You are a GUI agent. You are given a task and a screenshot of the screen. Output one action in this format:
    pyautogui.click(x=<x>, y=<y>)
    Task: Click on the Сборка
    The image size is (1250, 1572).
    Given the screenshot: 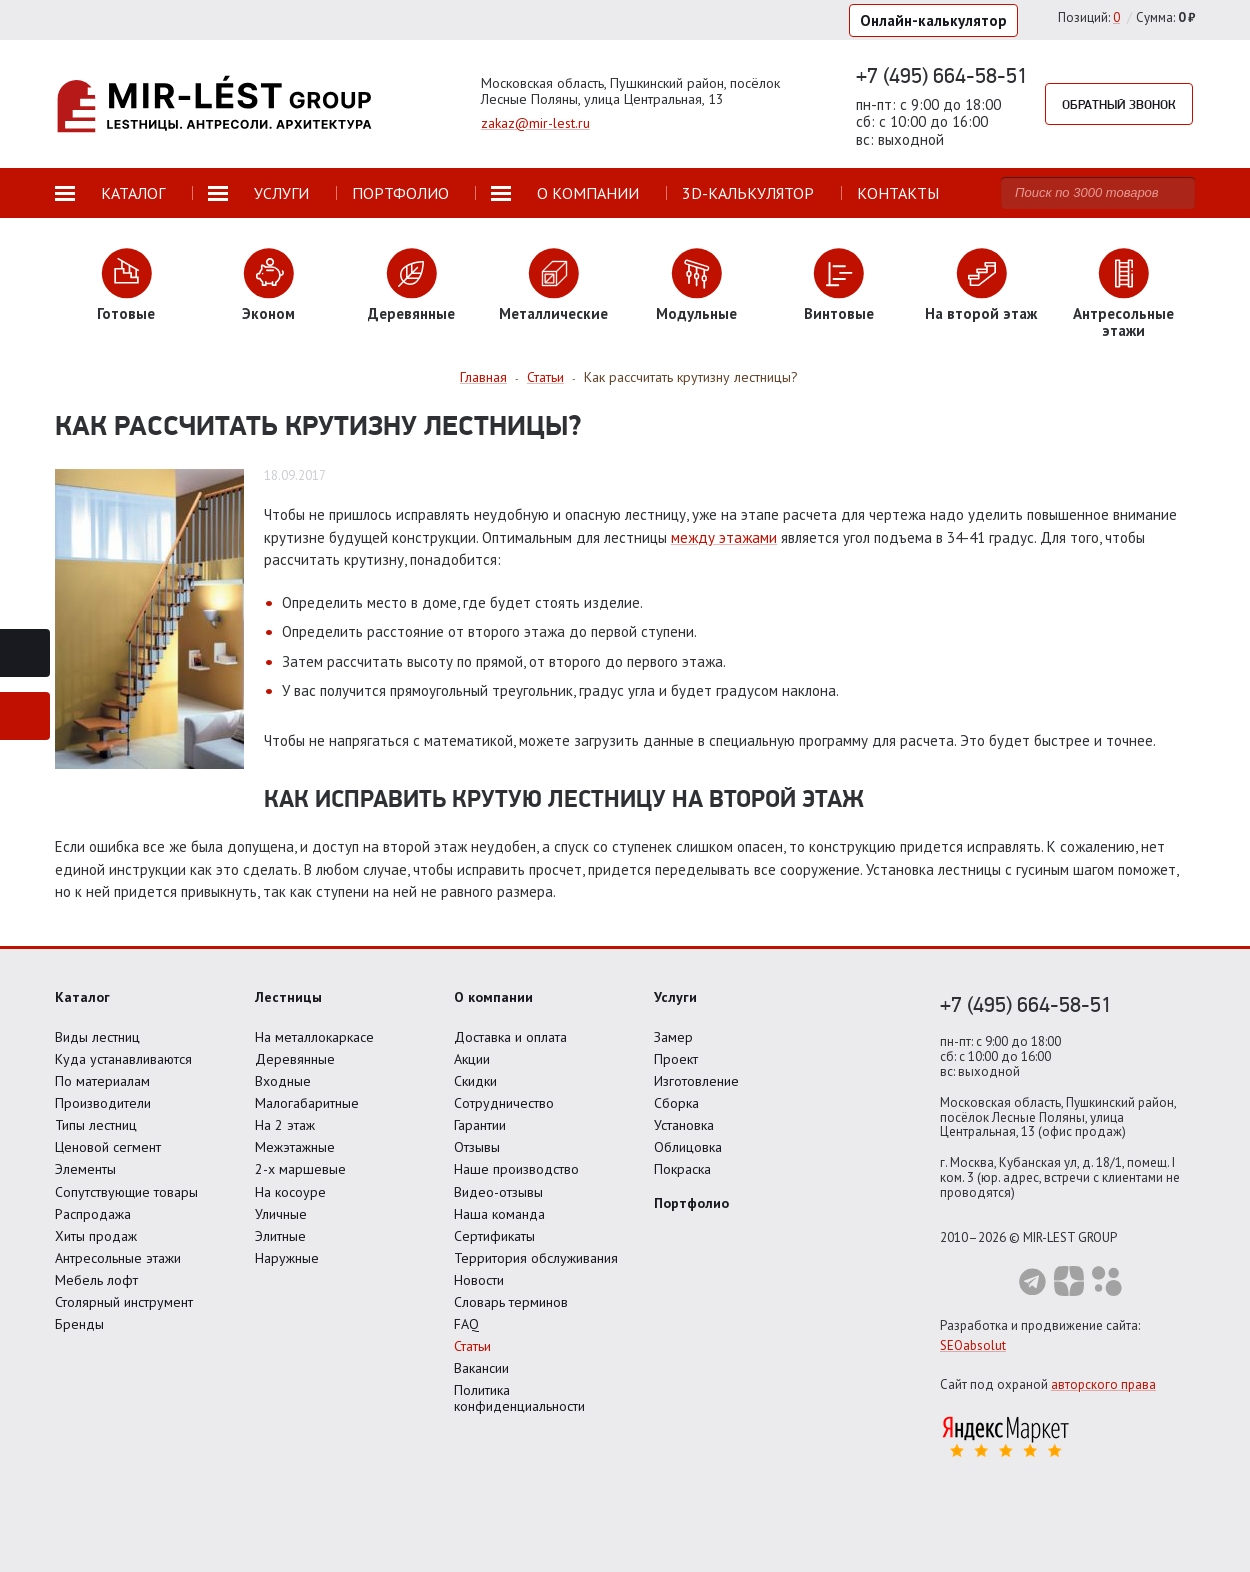 What is the action you would take?
    pyautogui.click(x=676, y=1103)
    